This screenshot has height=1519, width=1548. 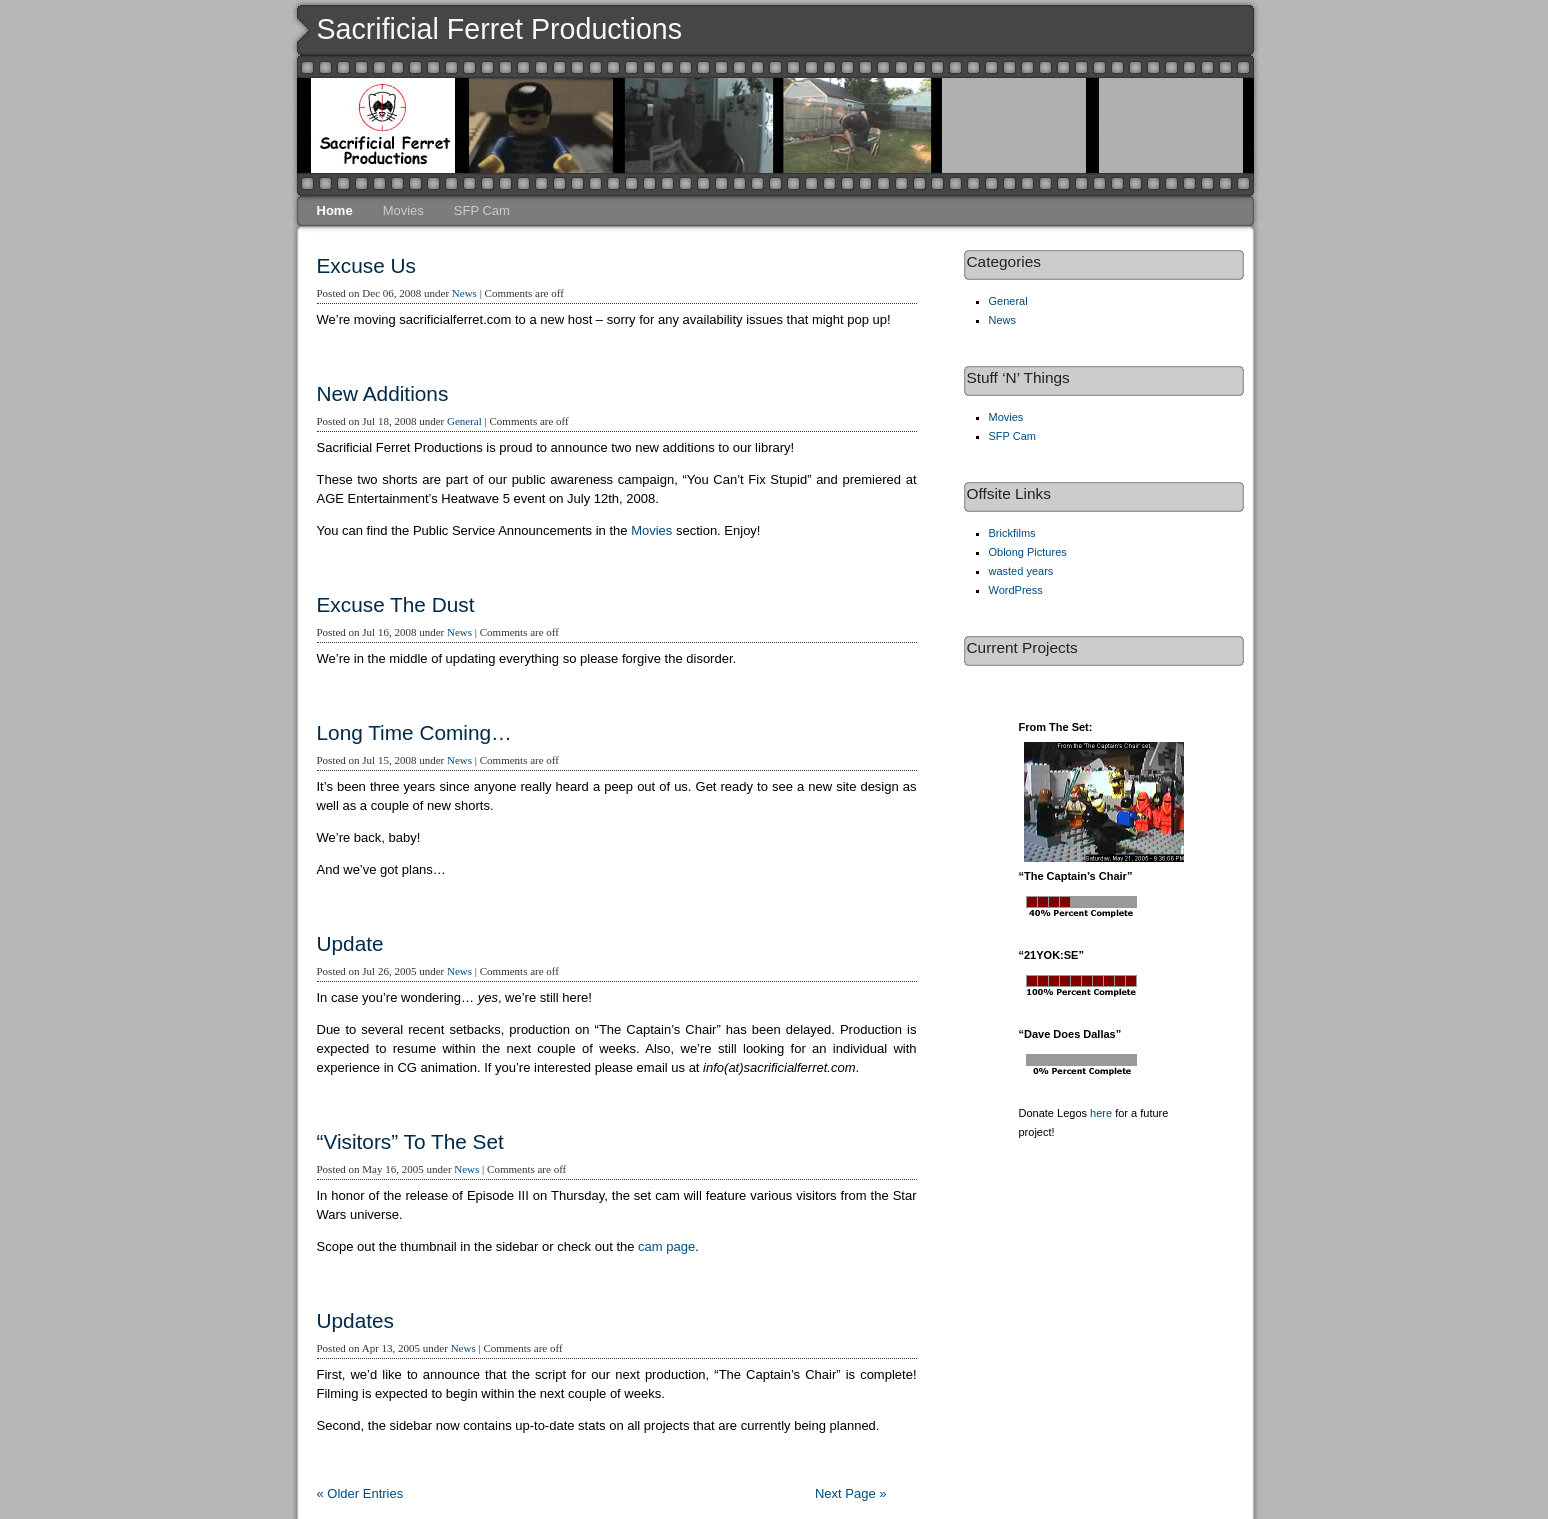 What do you see at coordinates (482, 210) in the screenshot?
I see `SFP Cam` at bounding box center [482, 210].